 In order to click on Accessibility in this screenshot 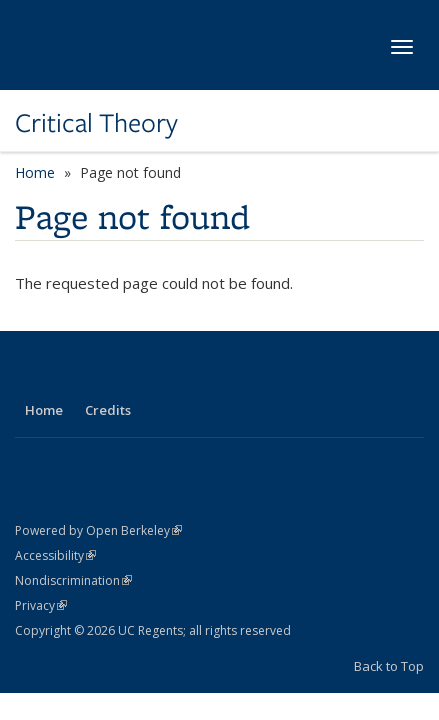, I will do `click(55, 555)`.